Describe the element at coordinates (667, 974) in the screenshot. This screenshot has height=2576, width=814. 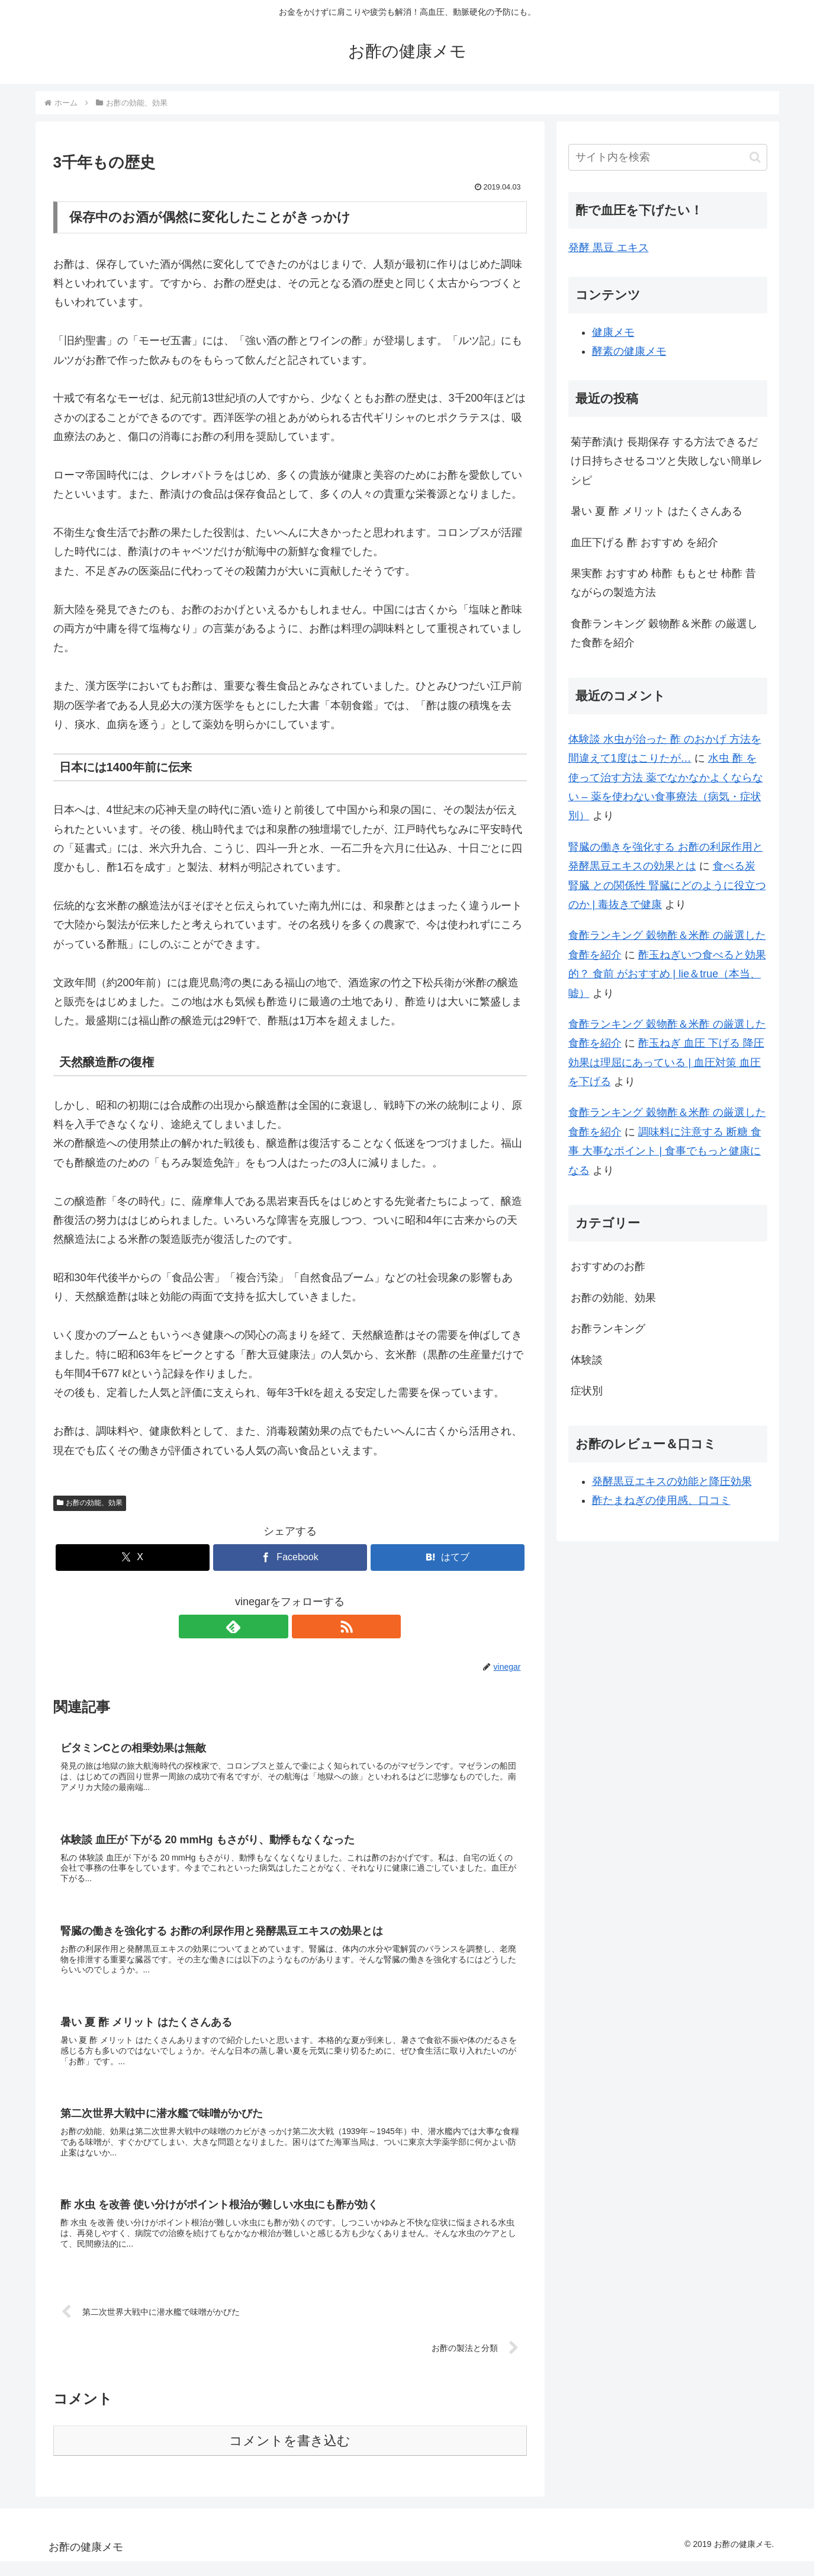
I see `酢玉ねぎいつ食べると効果的？ 食前 がおすすめ | lie＆true（本当、嘘）` at that location.